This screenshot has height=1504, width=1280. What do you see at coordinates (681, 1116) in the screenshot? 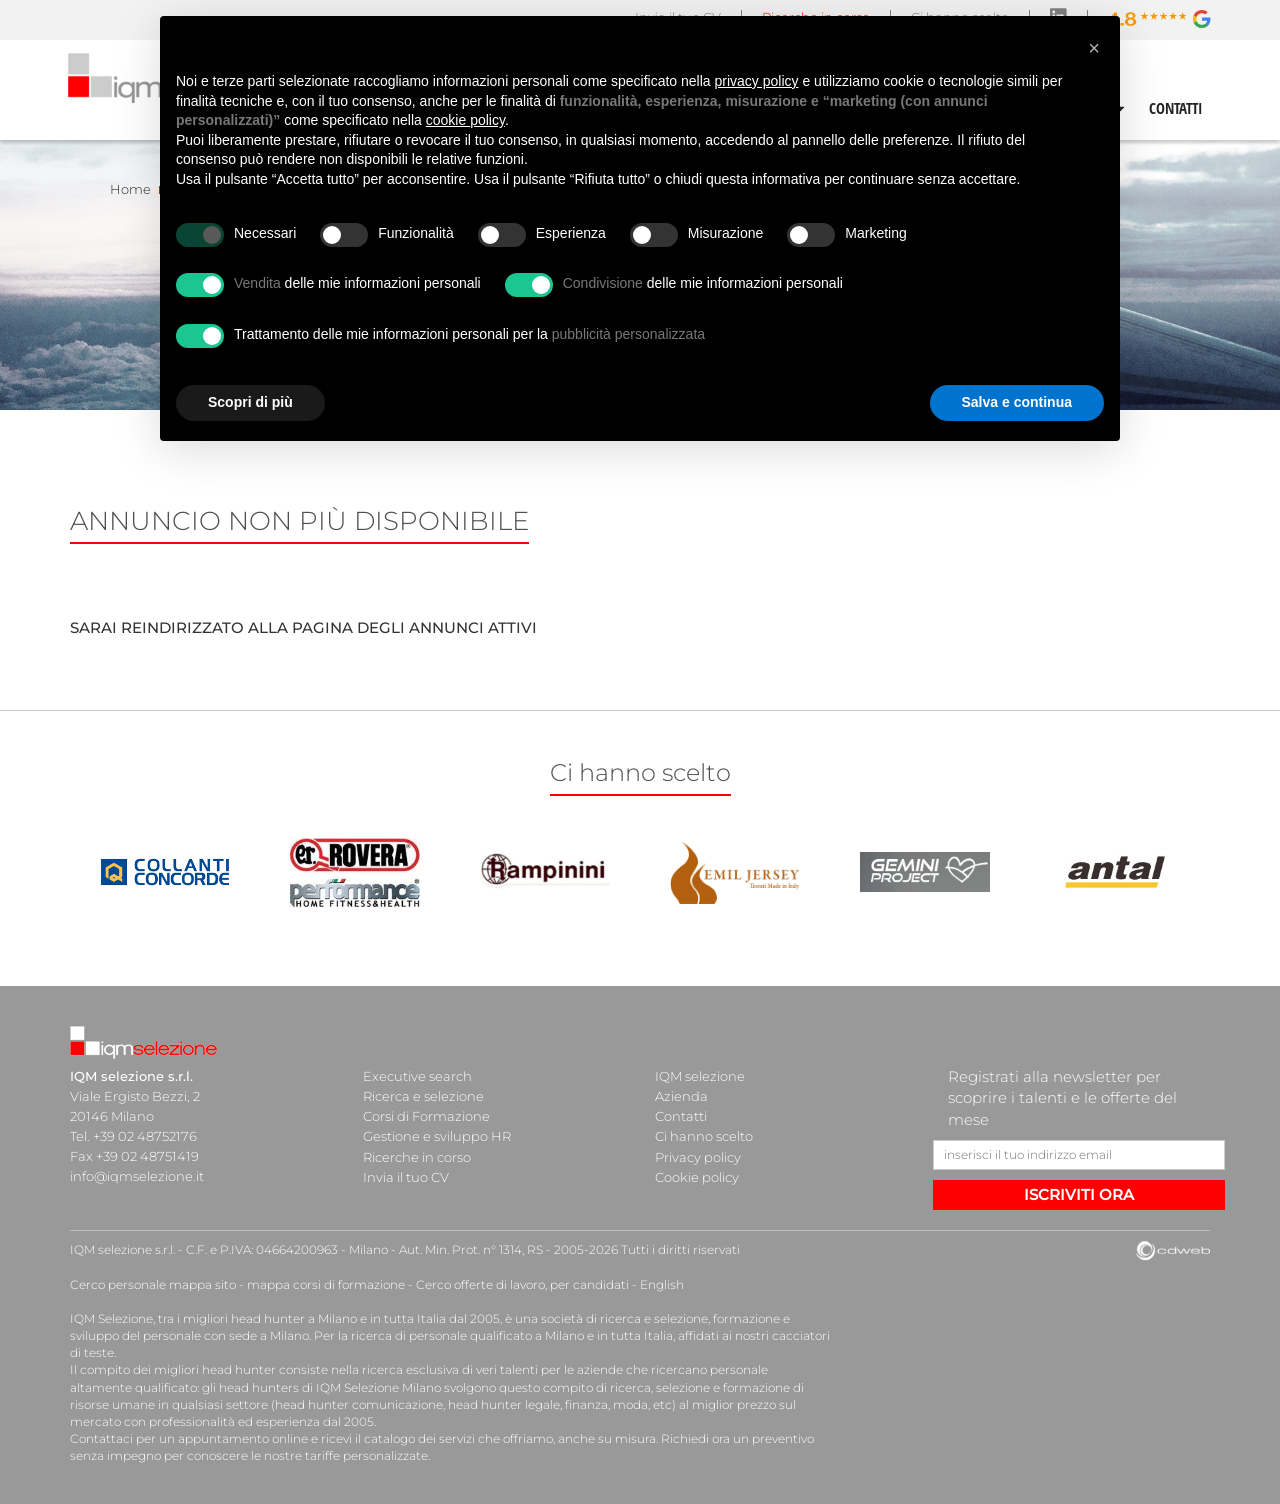
I see `Contatti` at bounding box center [681, 1116].